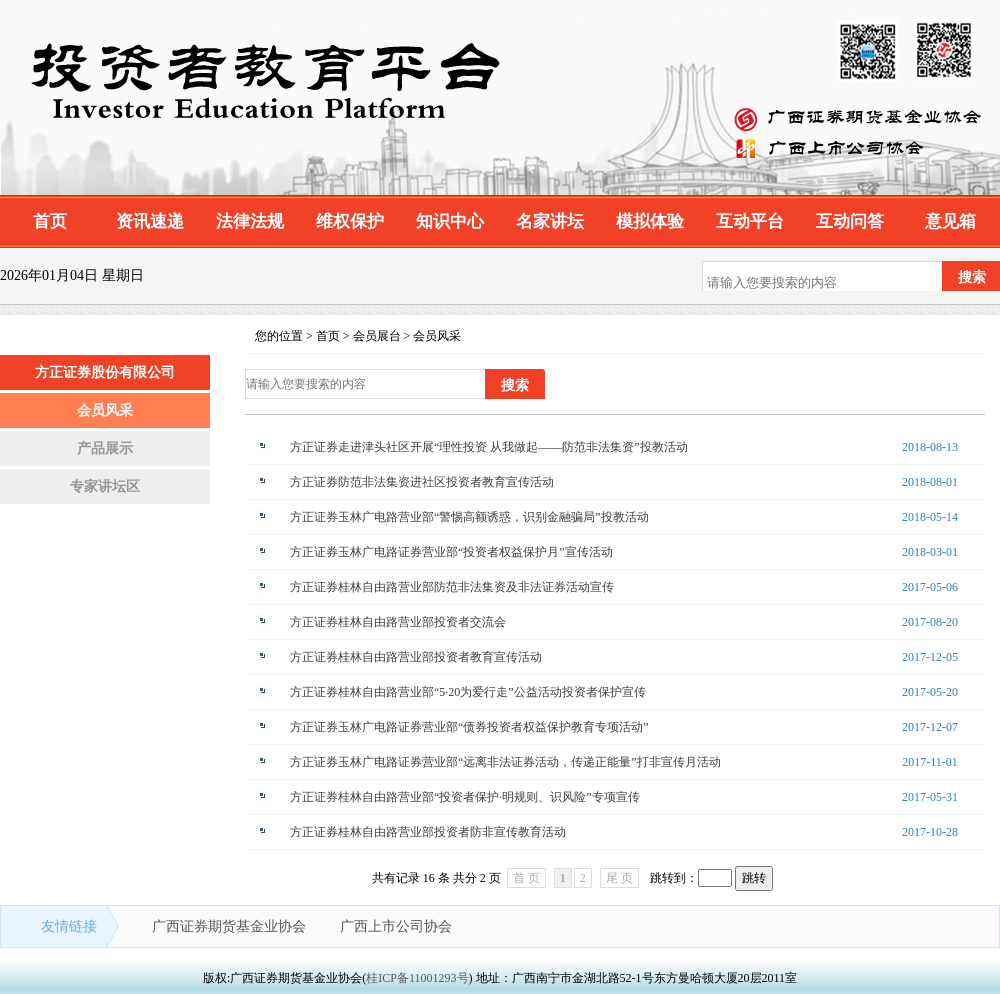  I want to click on 知识中心, so click(450, 221).